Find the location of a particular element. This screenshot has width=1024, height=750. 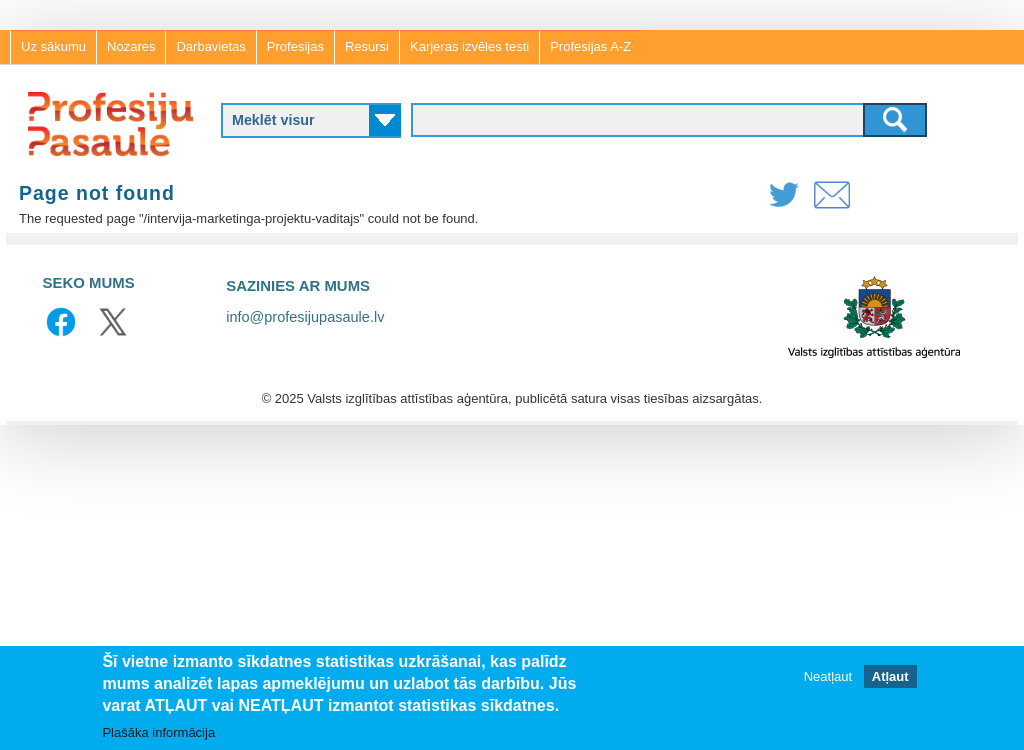

Profesijas A-Z is located at coordinates (590, 46).